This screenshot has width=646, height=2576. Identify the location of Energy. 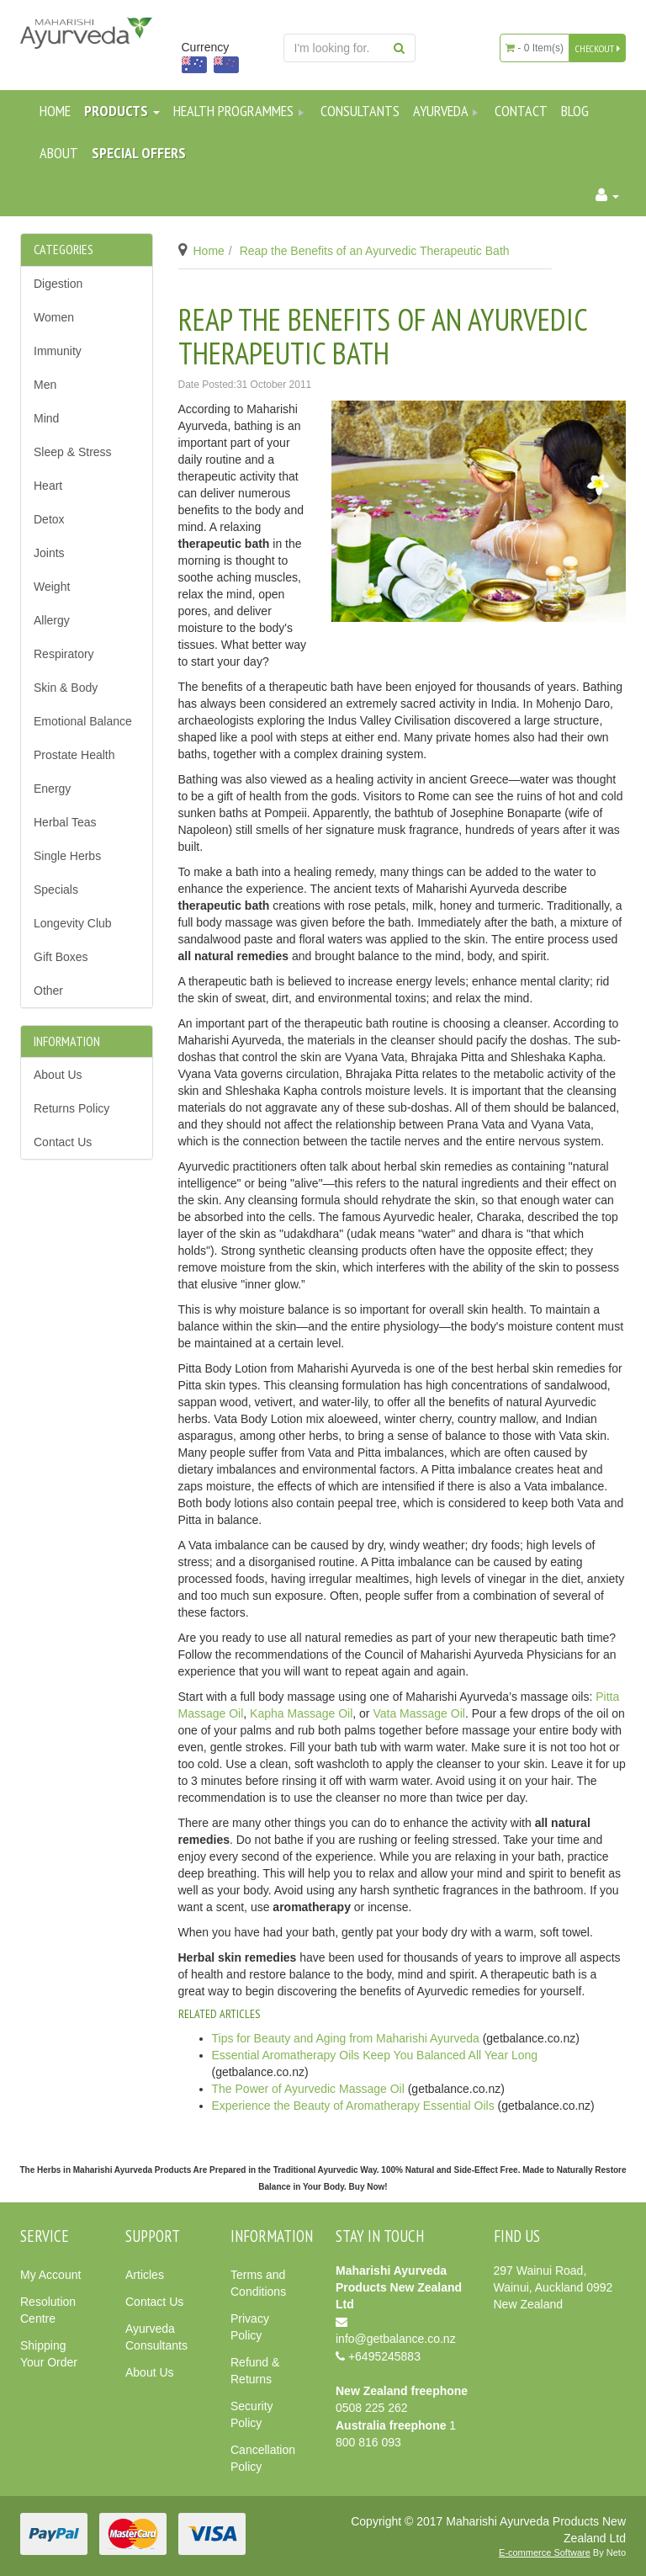
(52, 788).